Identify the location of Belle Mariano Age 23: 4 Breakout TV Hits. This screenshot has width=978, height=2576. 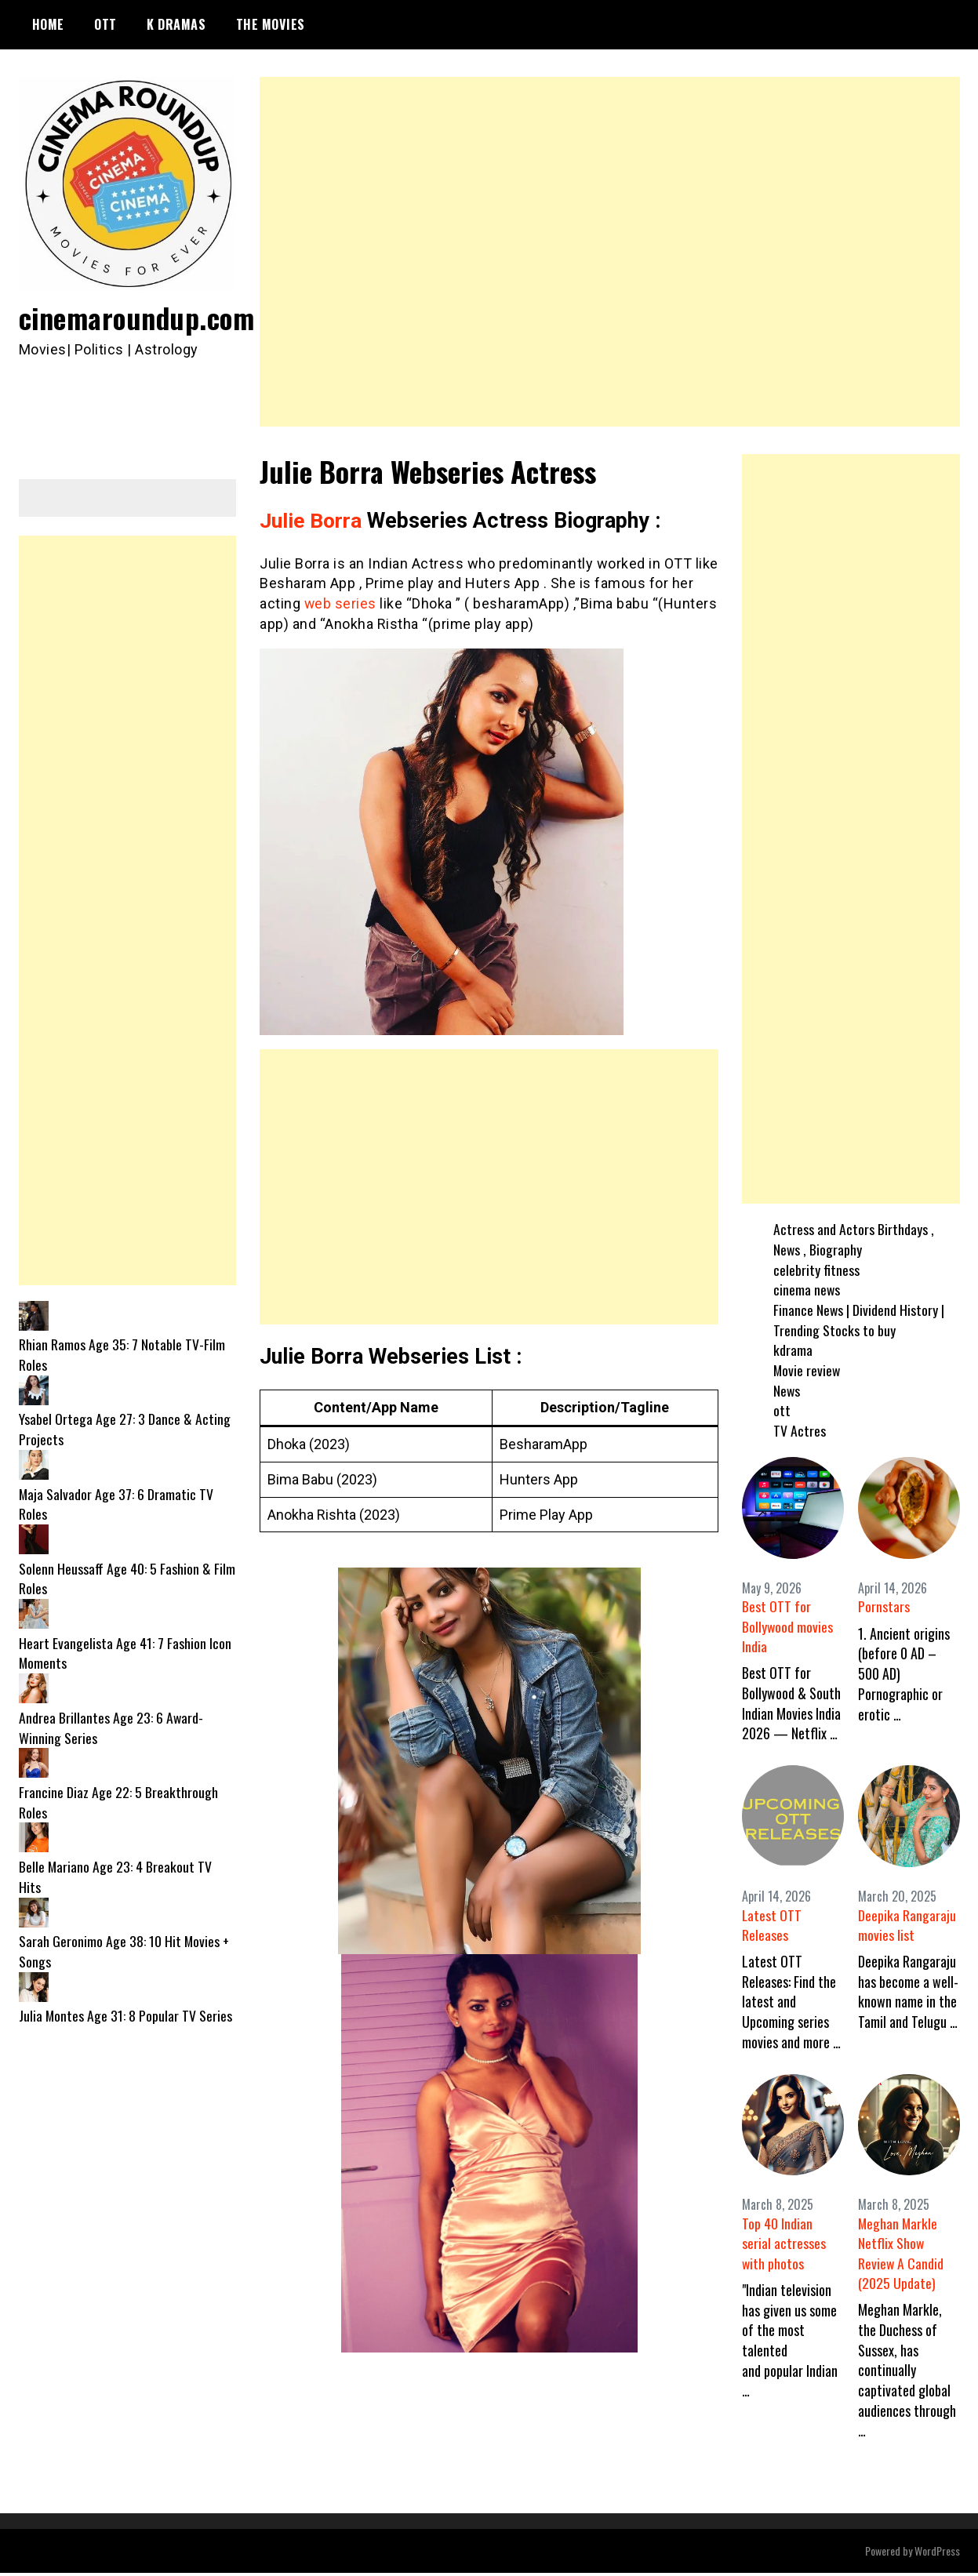
(116, 1876).